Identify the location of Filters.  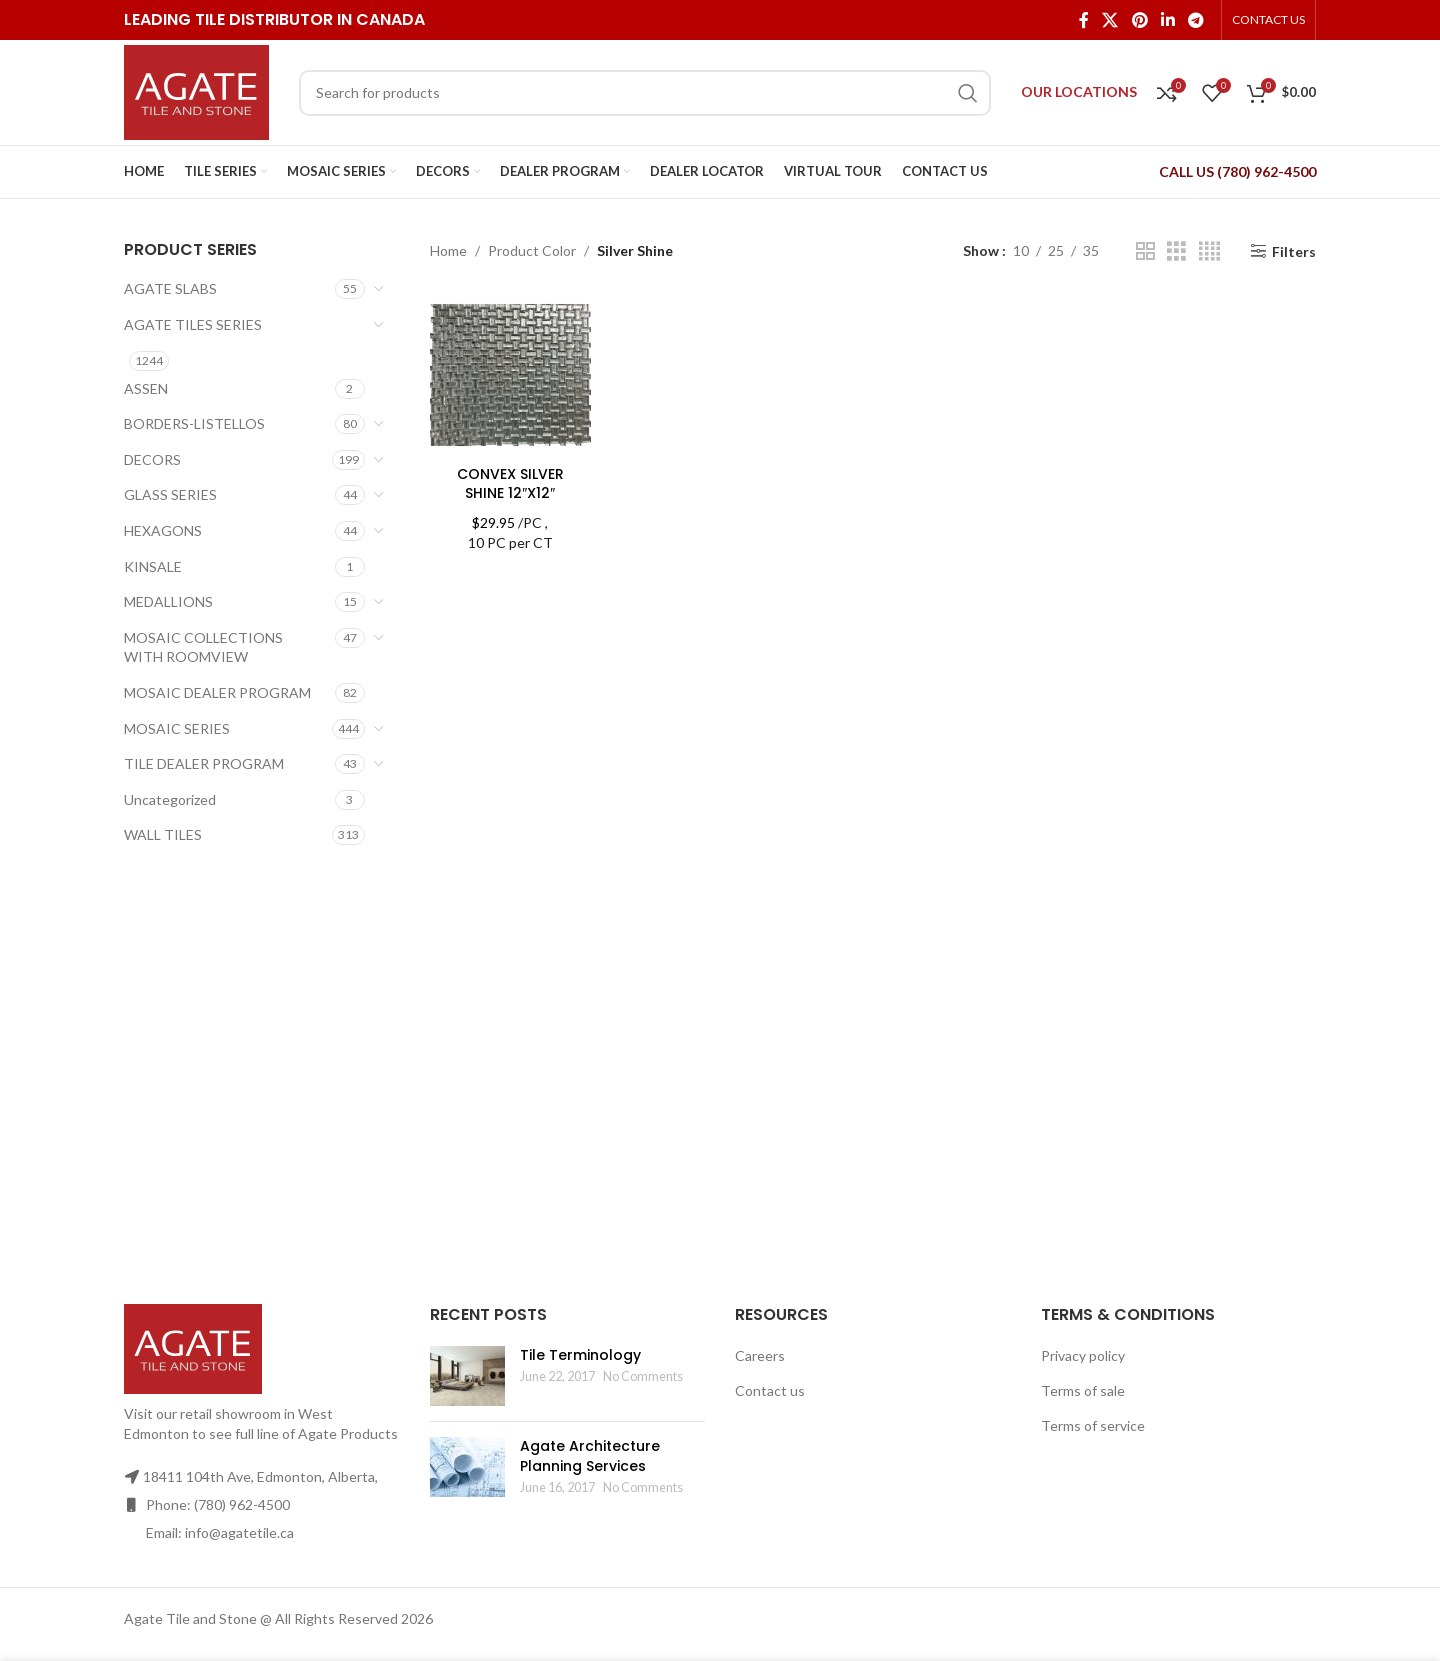
(1294, 251).